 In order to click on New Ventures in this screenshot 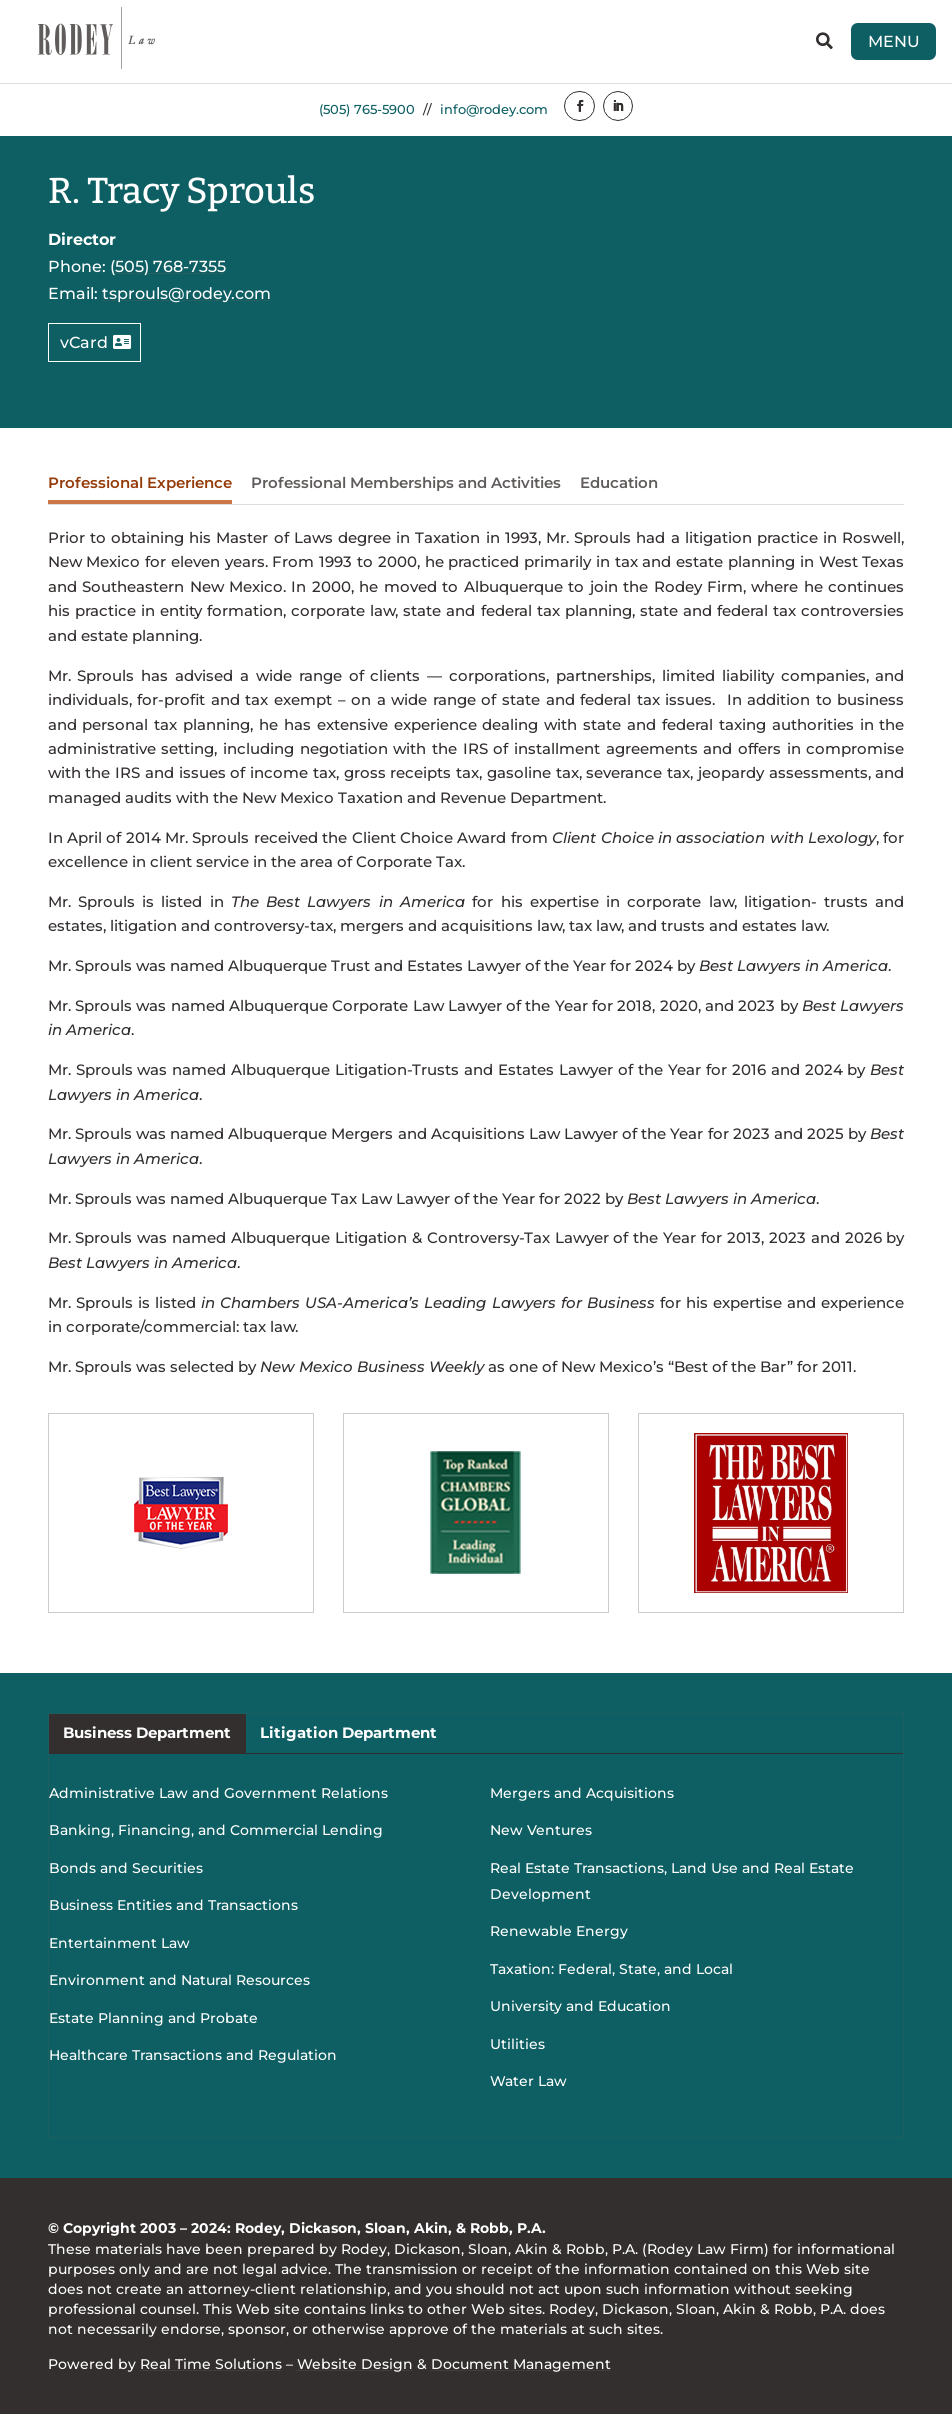, I will do `click(541, 1846)`.